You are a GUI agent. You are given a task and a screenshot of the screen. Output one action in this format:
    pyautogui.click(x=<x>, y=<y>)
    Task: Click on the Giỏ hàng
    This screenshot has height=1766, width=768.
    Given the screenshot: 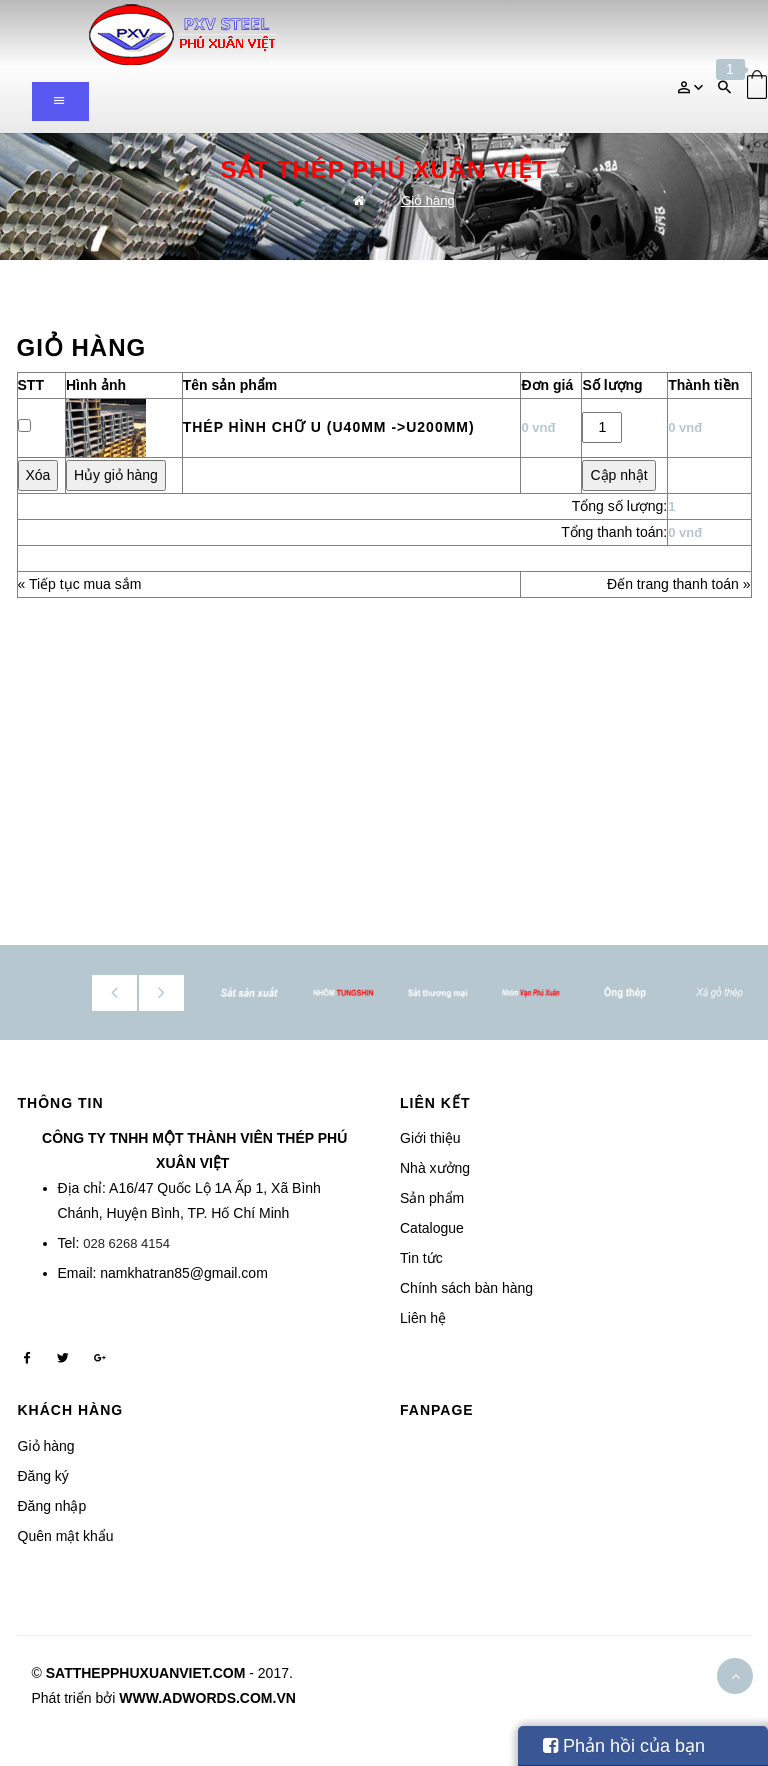 What is the action you would take?
    pyautogui.click(x=428, y=200)
    